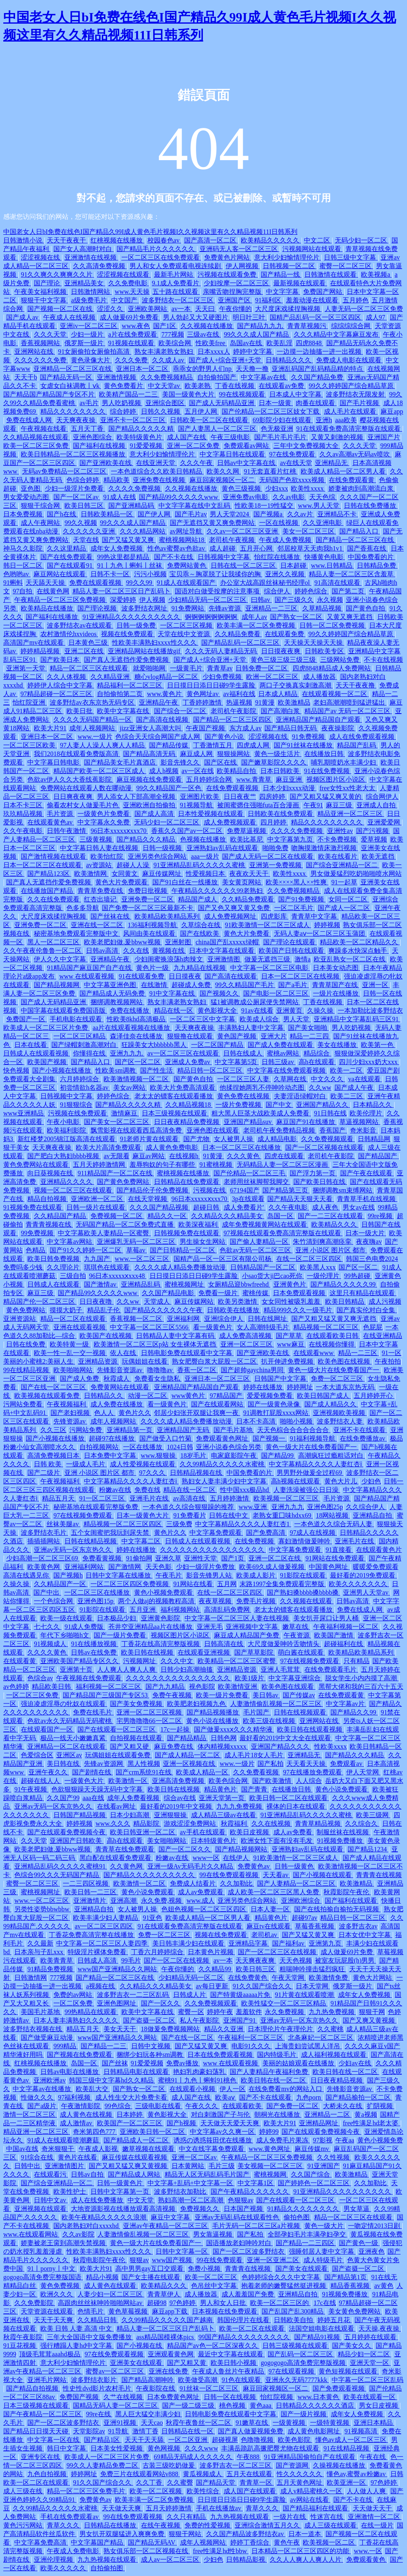 The height and width of the screenshot is (2576, 407). I want to click on 欧美比基尼, so click(247, 839).